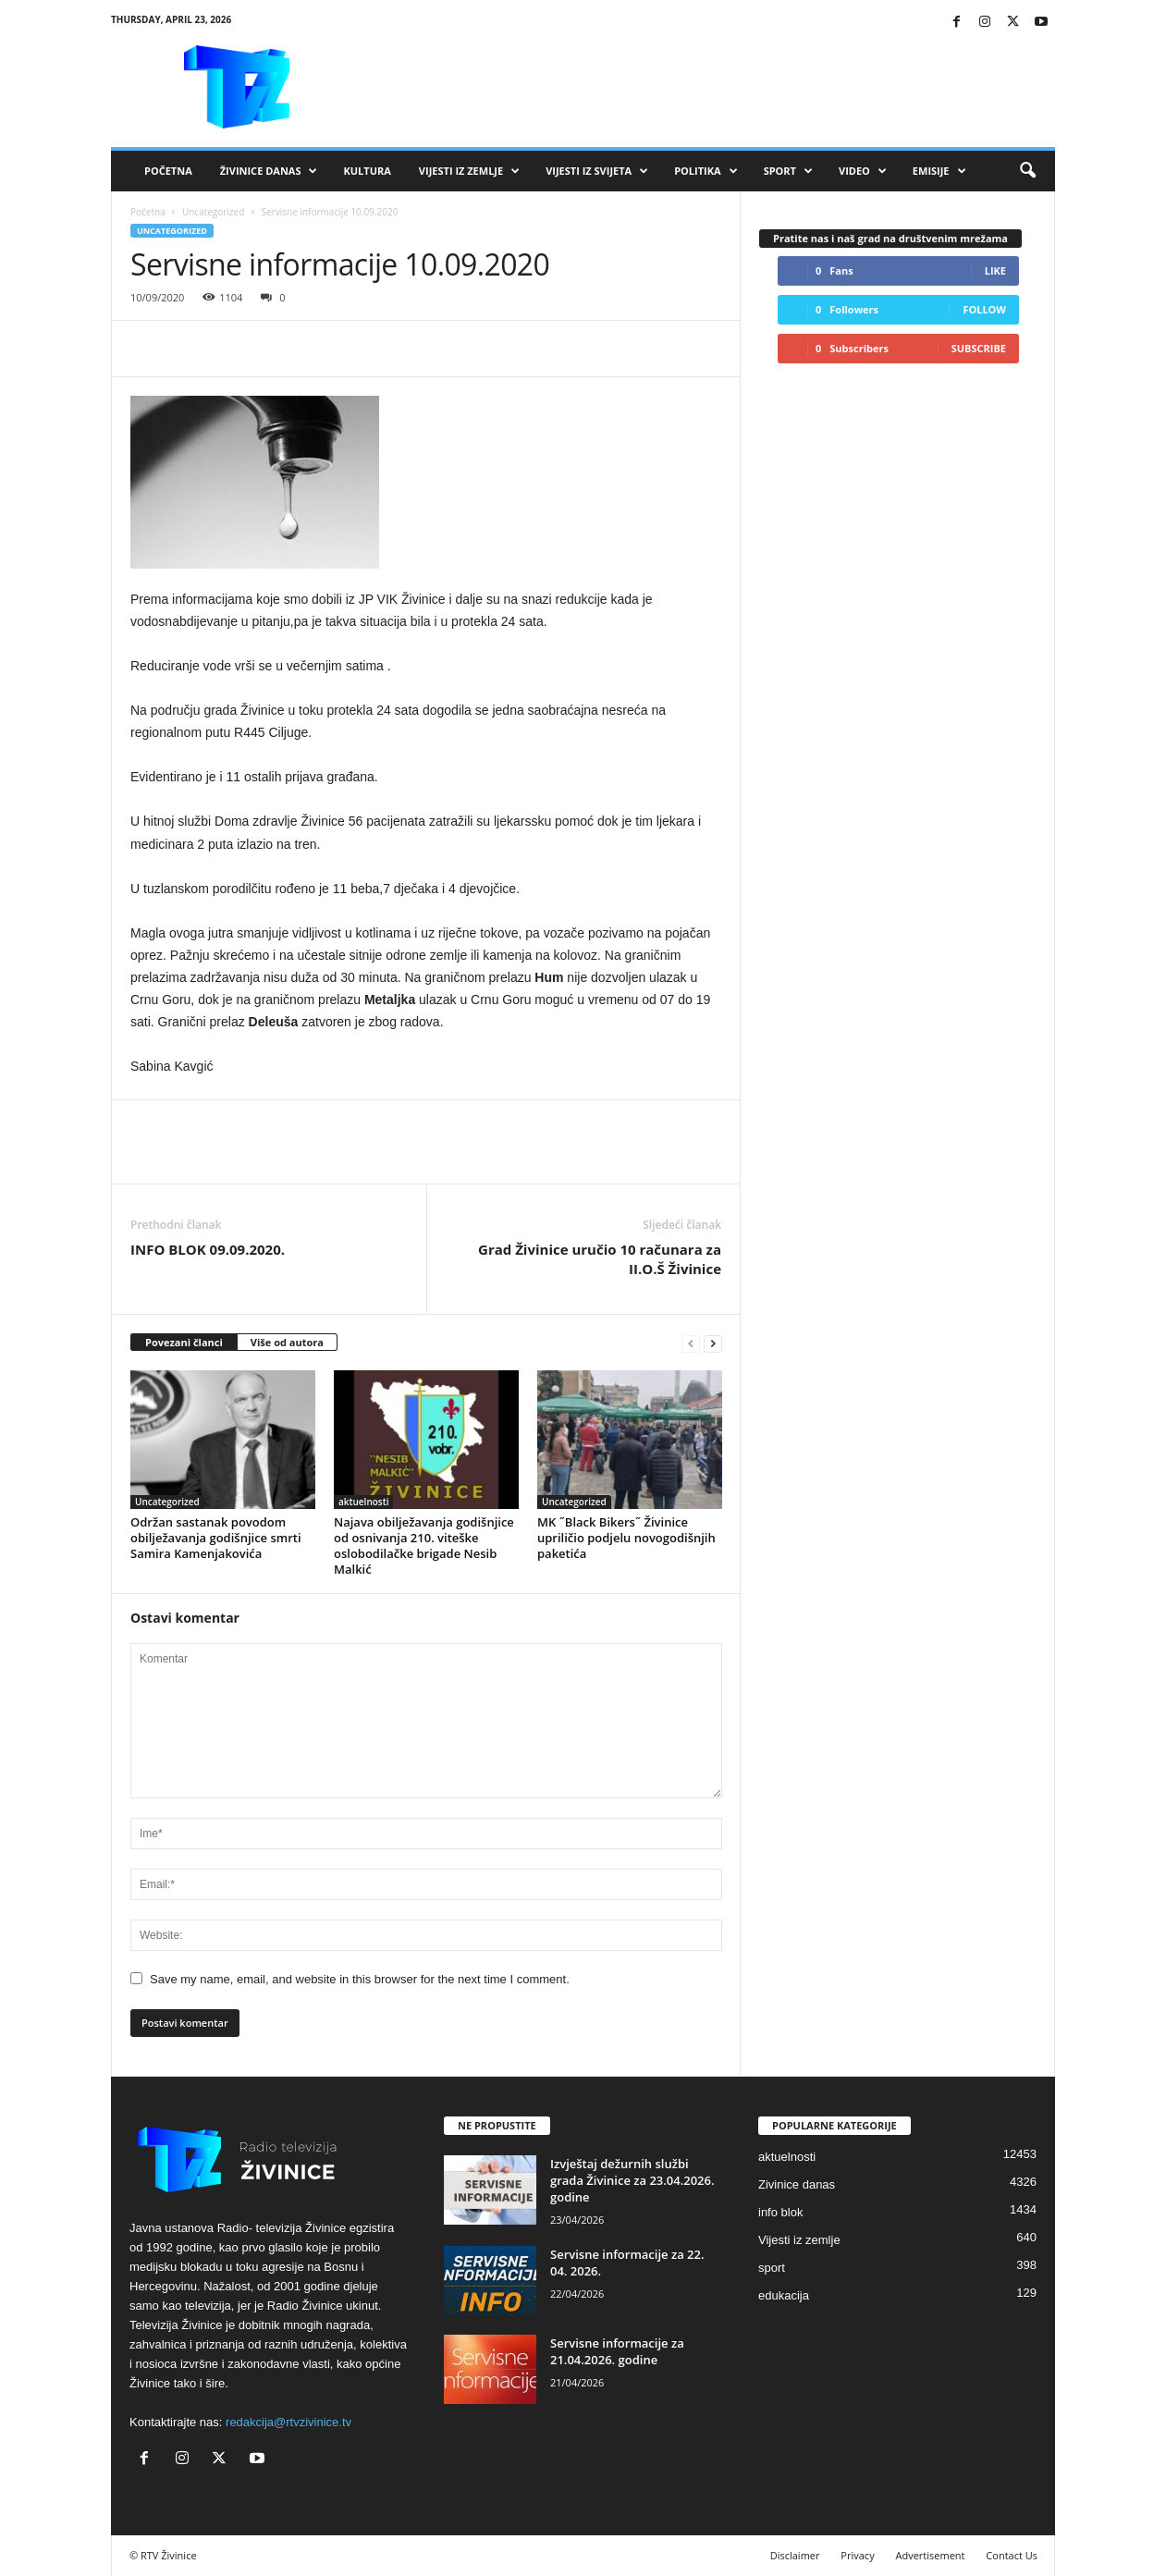 The height and width of the screenshot is (2576, 1166). Describe the element at coordinates (796, 2184) in the screenshot. I see `Zivinice danas` at that location.